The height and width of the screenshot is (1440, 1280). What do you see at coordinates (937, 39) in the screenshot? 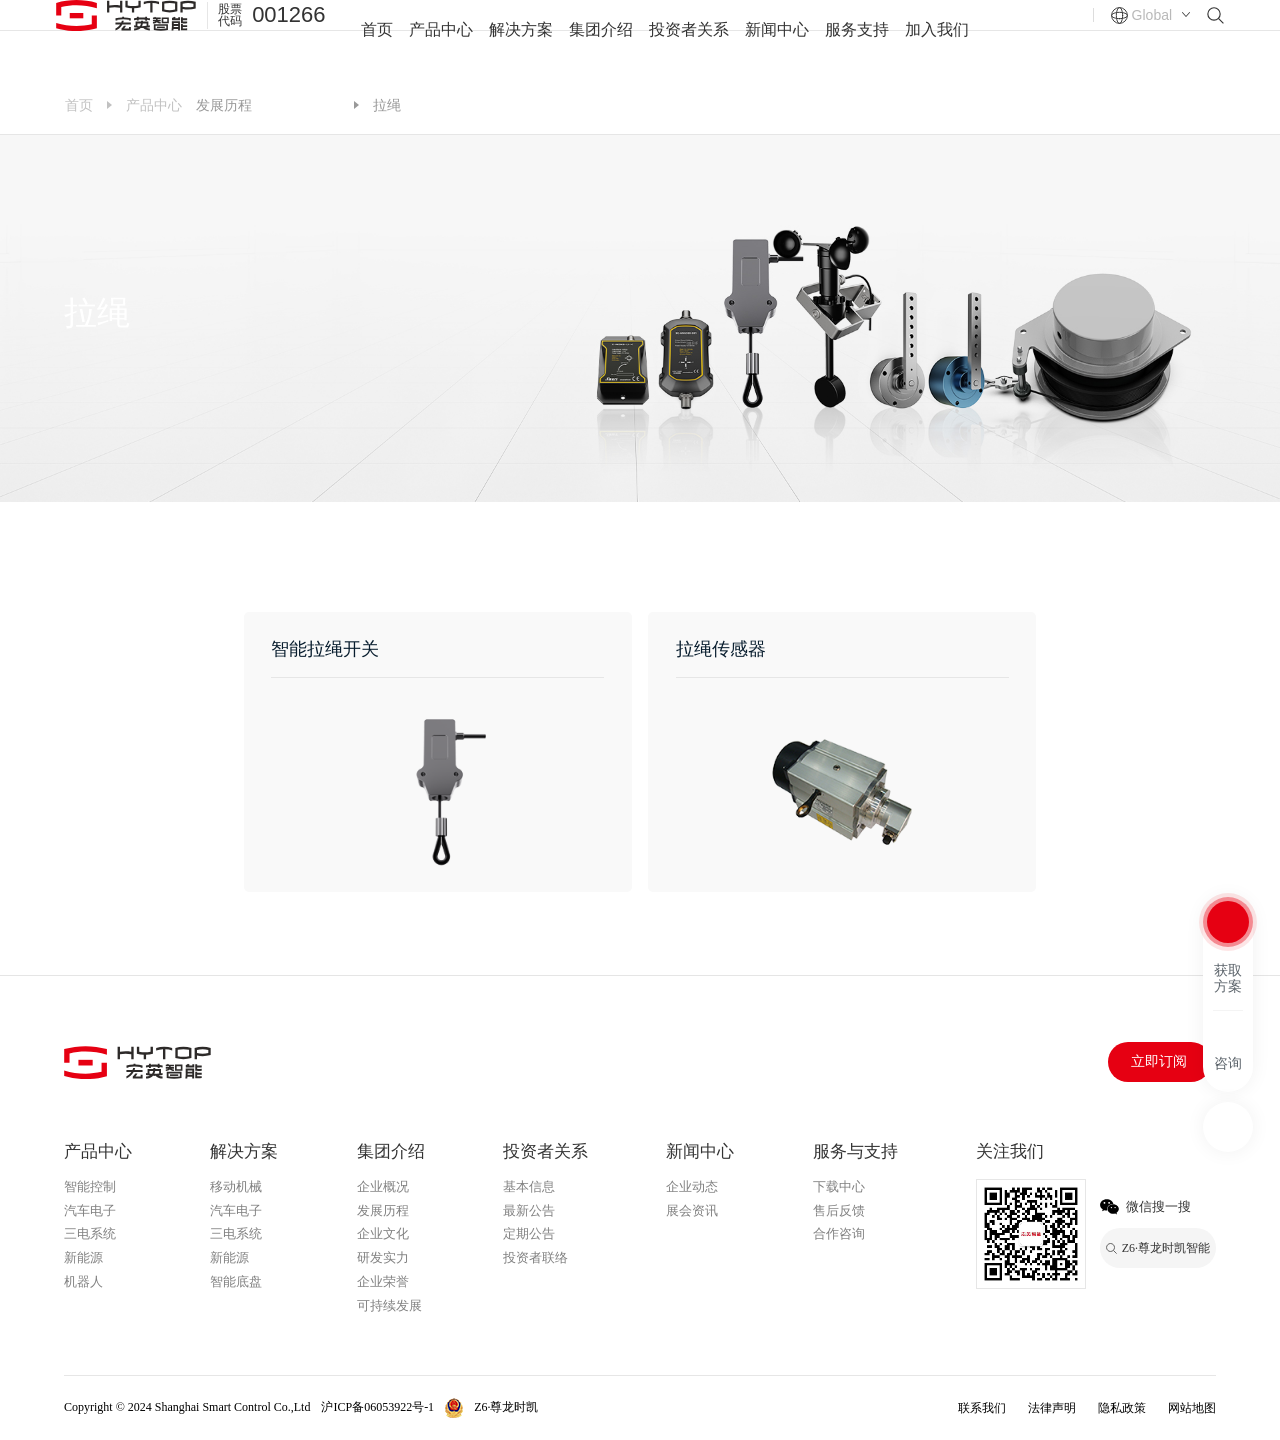
I see `加入我们` at bounding box center [937, 39].